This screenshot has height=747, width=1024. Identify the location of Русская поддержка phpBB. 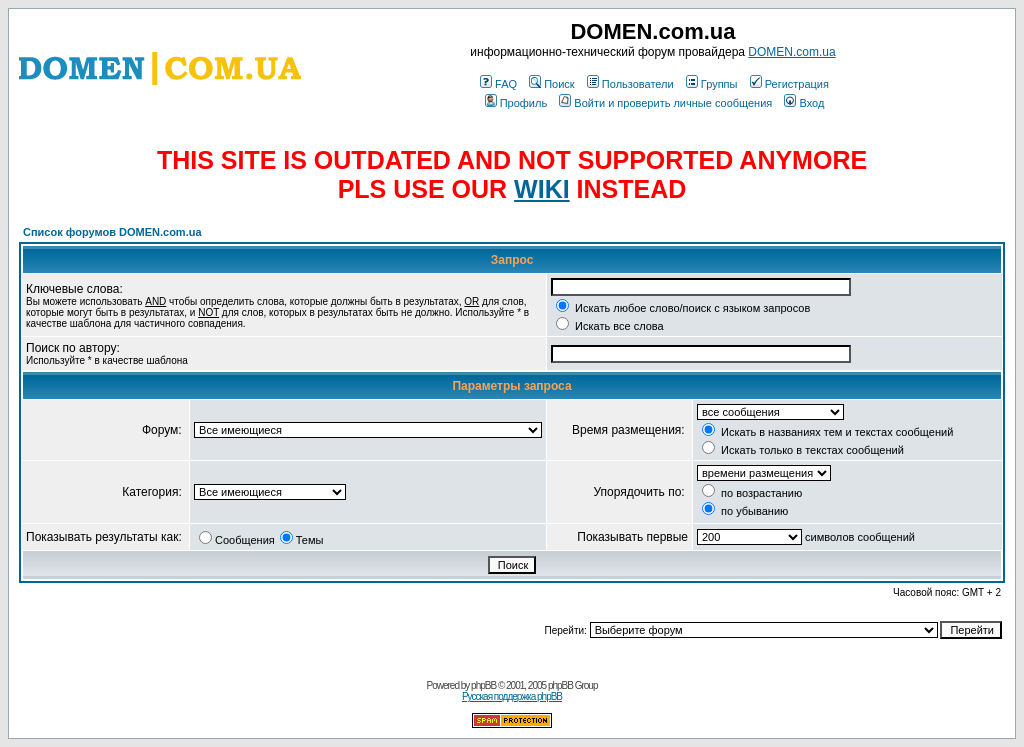
(512, 696).